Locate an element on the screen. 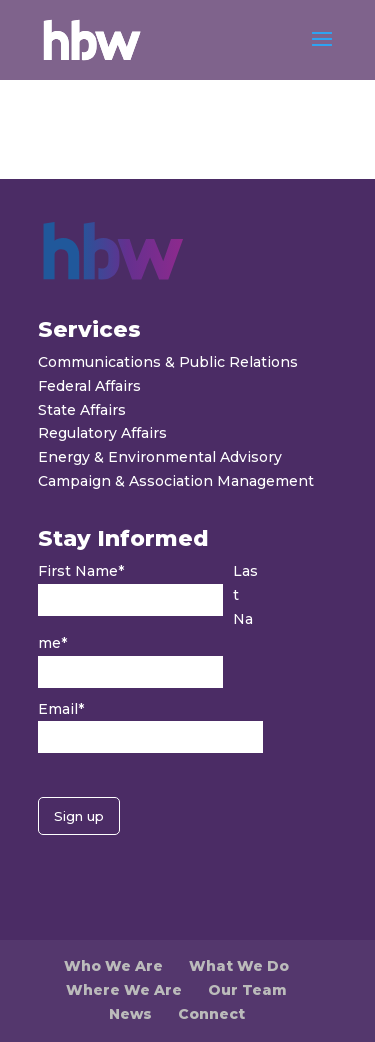  Where We Are is located at coordinates (124, 990).